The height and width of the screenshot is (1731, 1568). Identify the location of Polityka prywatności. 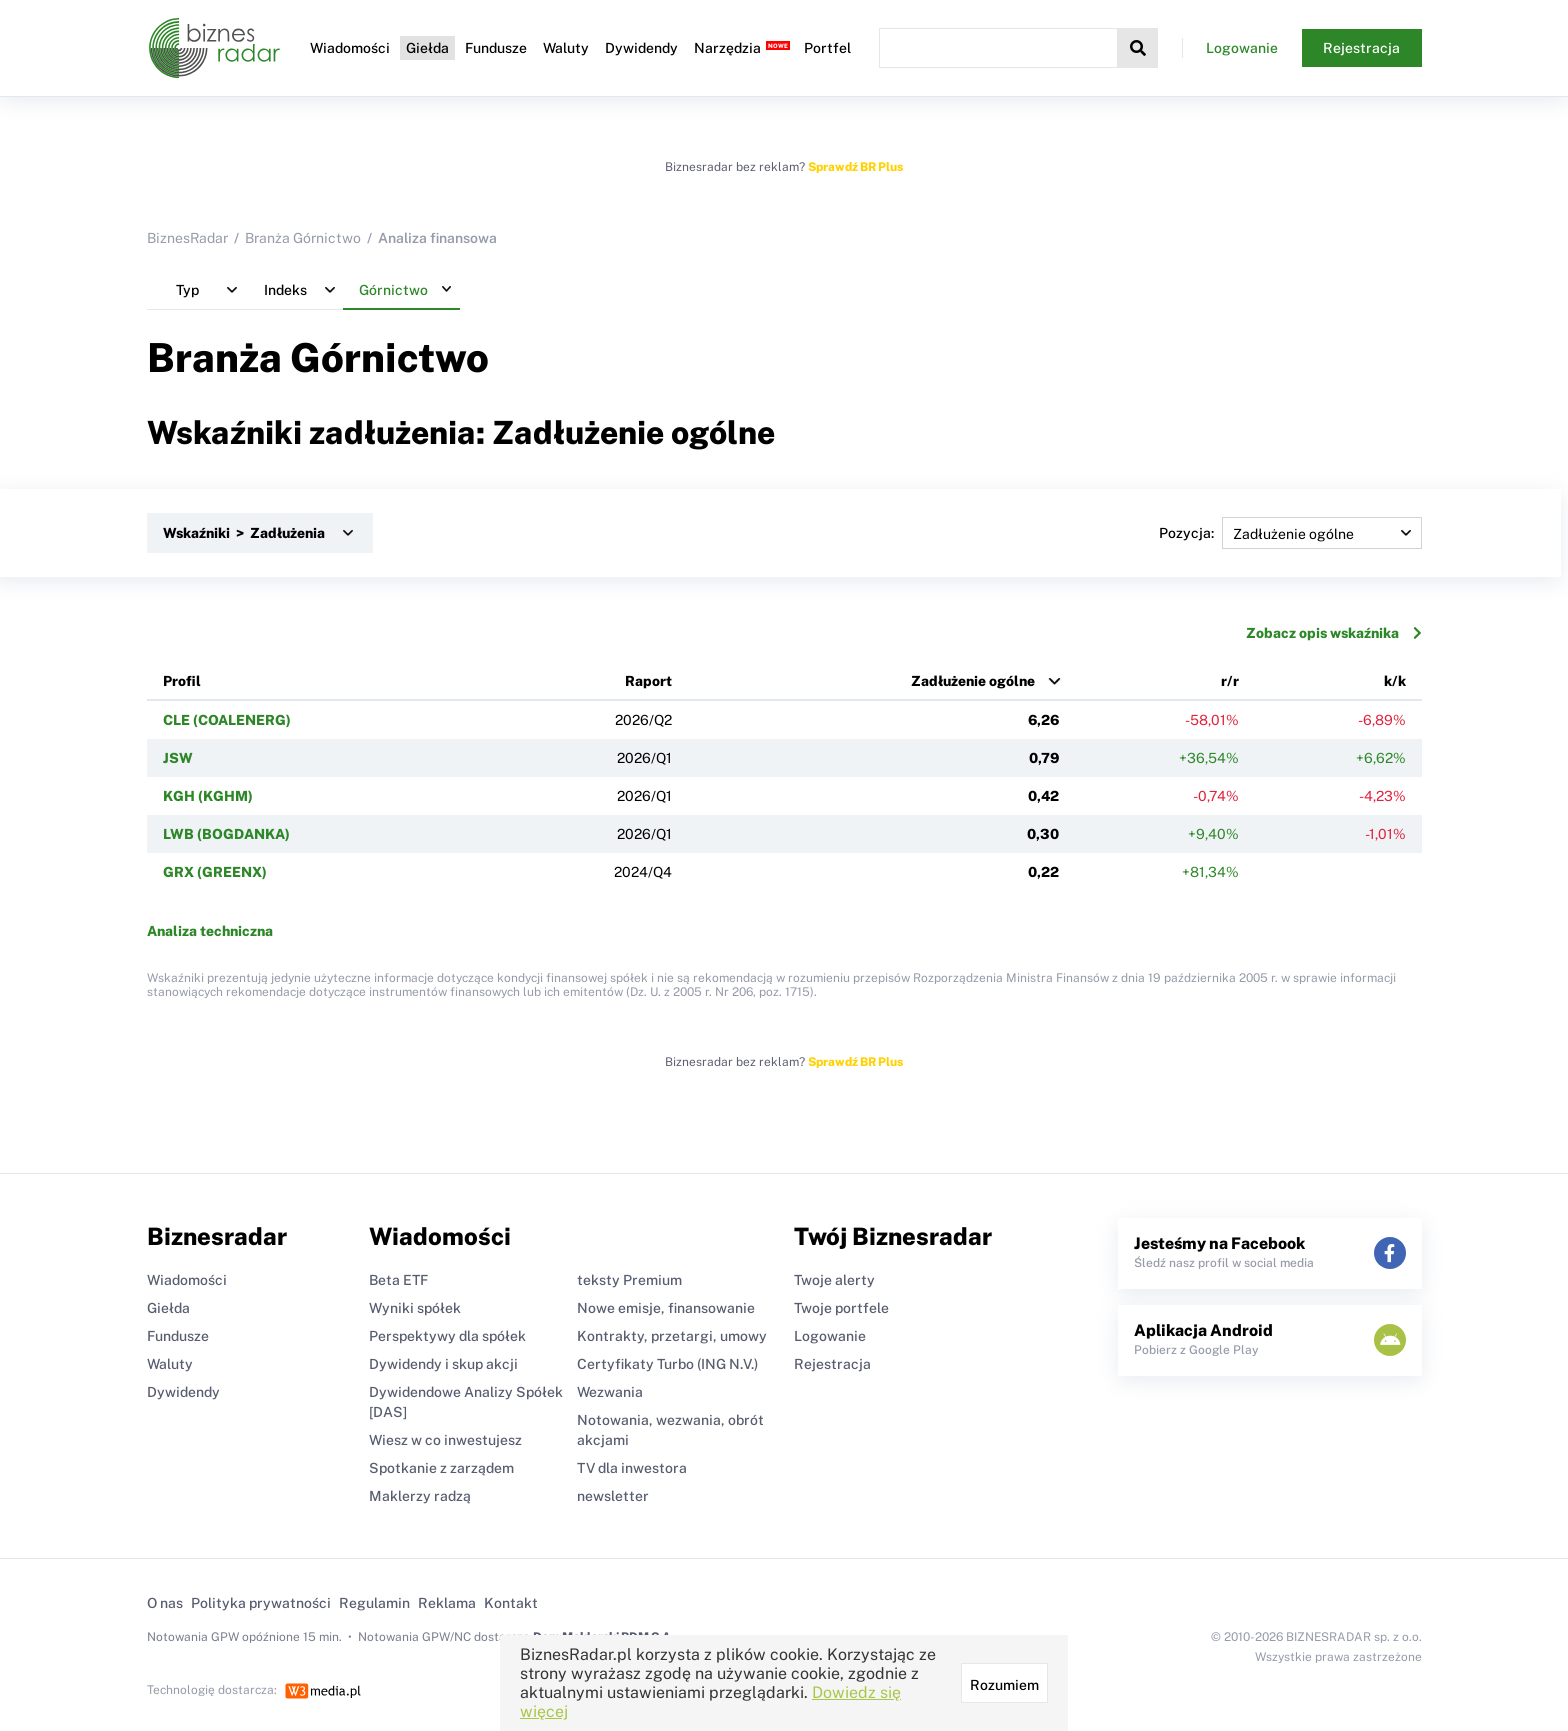
(261, 1603).